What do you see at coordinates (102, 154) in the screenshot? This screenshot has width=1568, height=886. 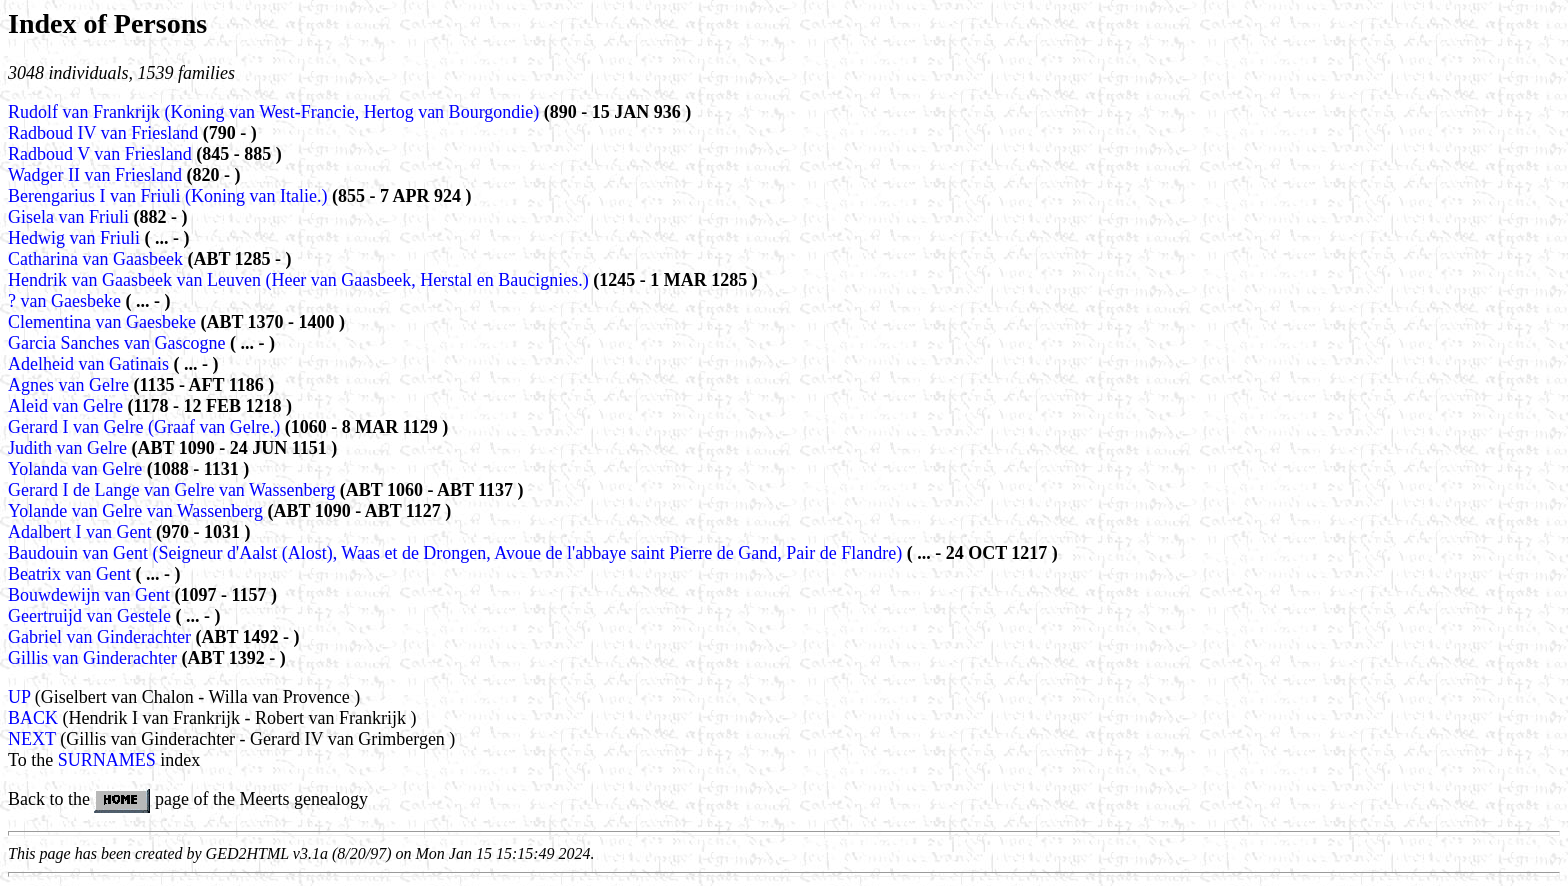 I see `Radboud V van Friesland` at bounding box center [102, 154].